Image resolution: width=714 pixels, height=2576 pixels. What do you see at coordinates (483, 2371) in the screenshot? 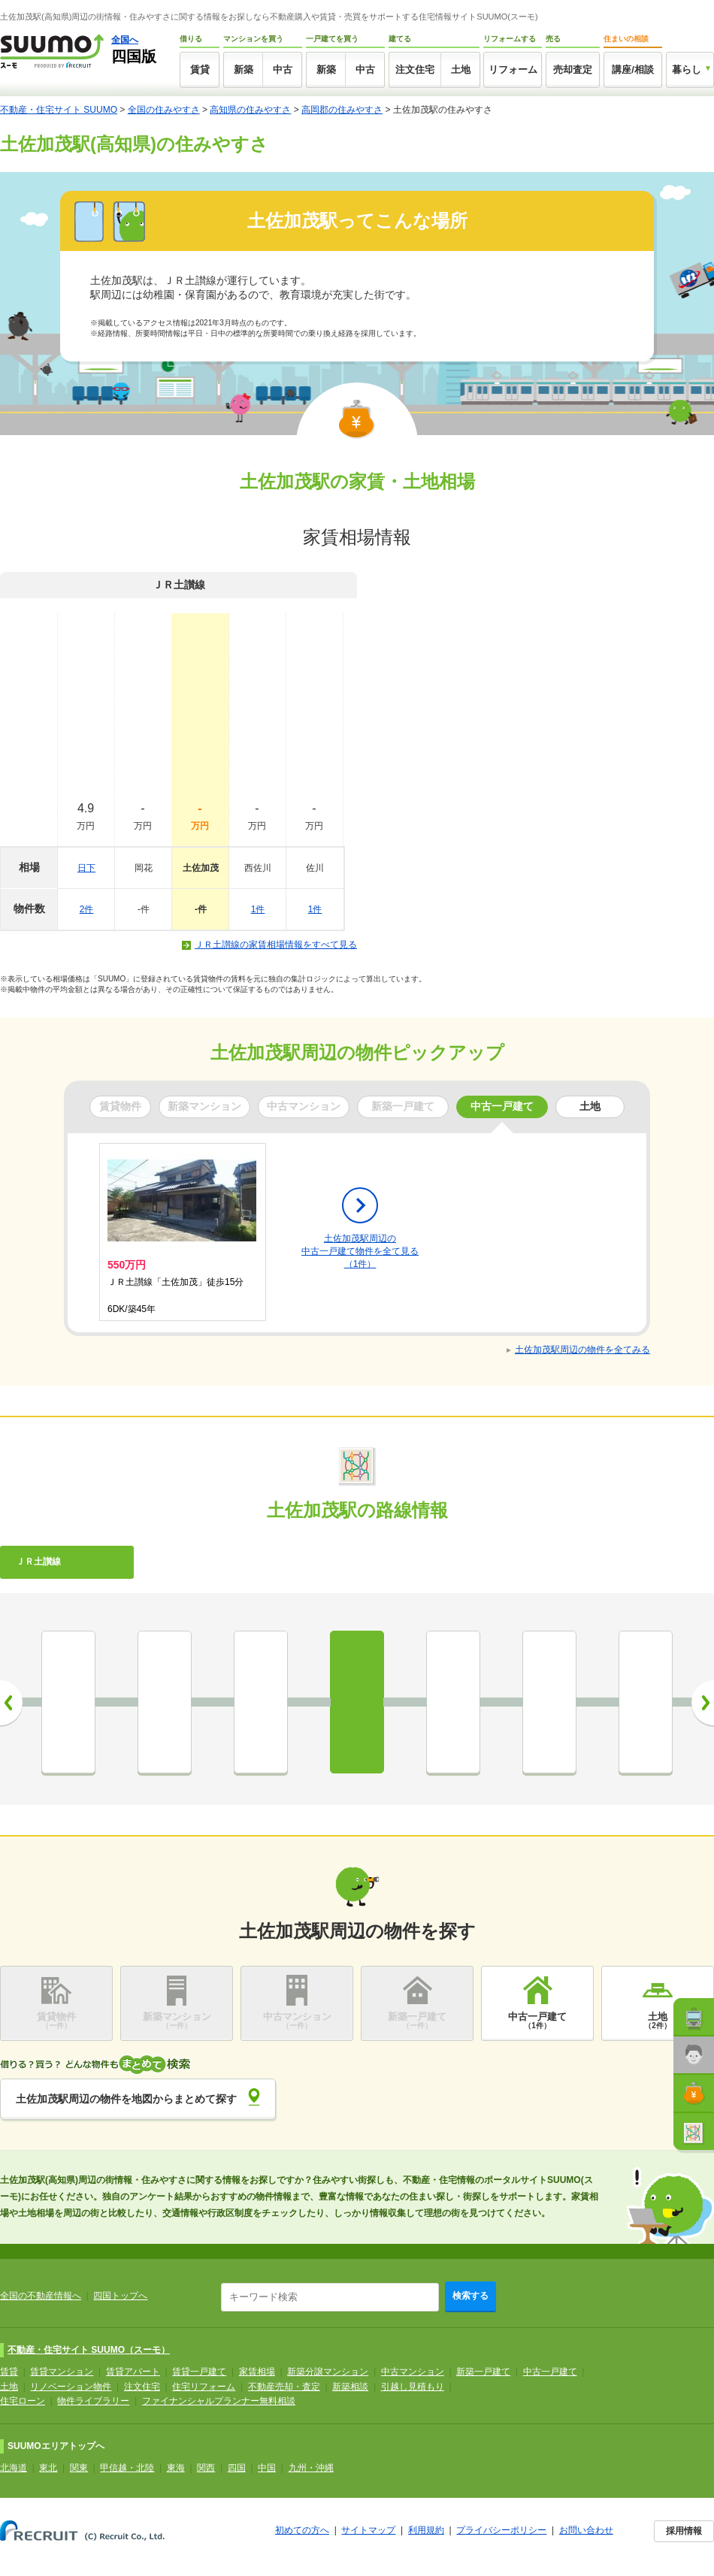
I see `新築一戸建て` at bounding box center [483, 2371].